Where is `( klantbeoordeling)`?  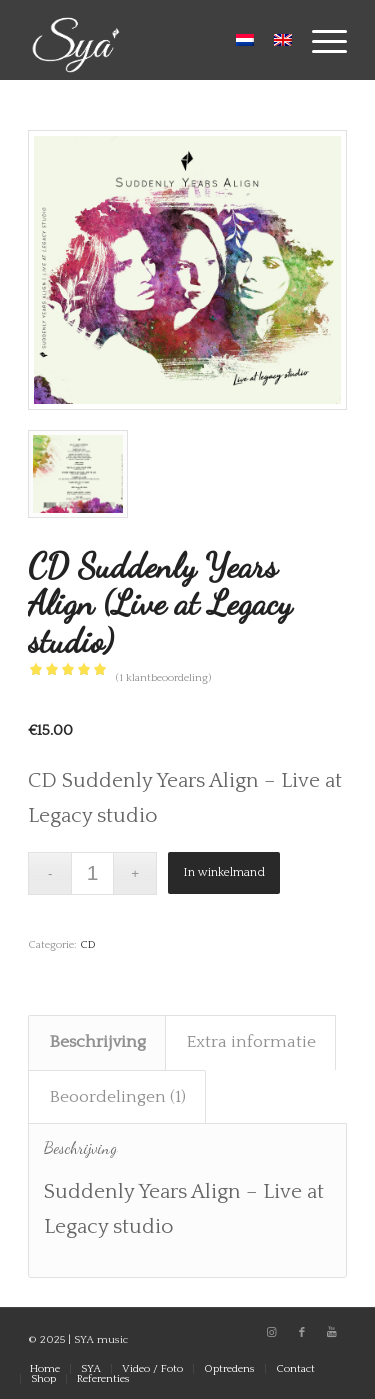 ( klantbeoordeling) is located at coordinates (163, 678).